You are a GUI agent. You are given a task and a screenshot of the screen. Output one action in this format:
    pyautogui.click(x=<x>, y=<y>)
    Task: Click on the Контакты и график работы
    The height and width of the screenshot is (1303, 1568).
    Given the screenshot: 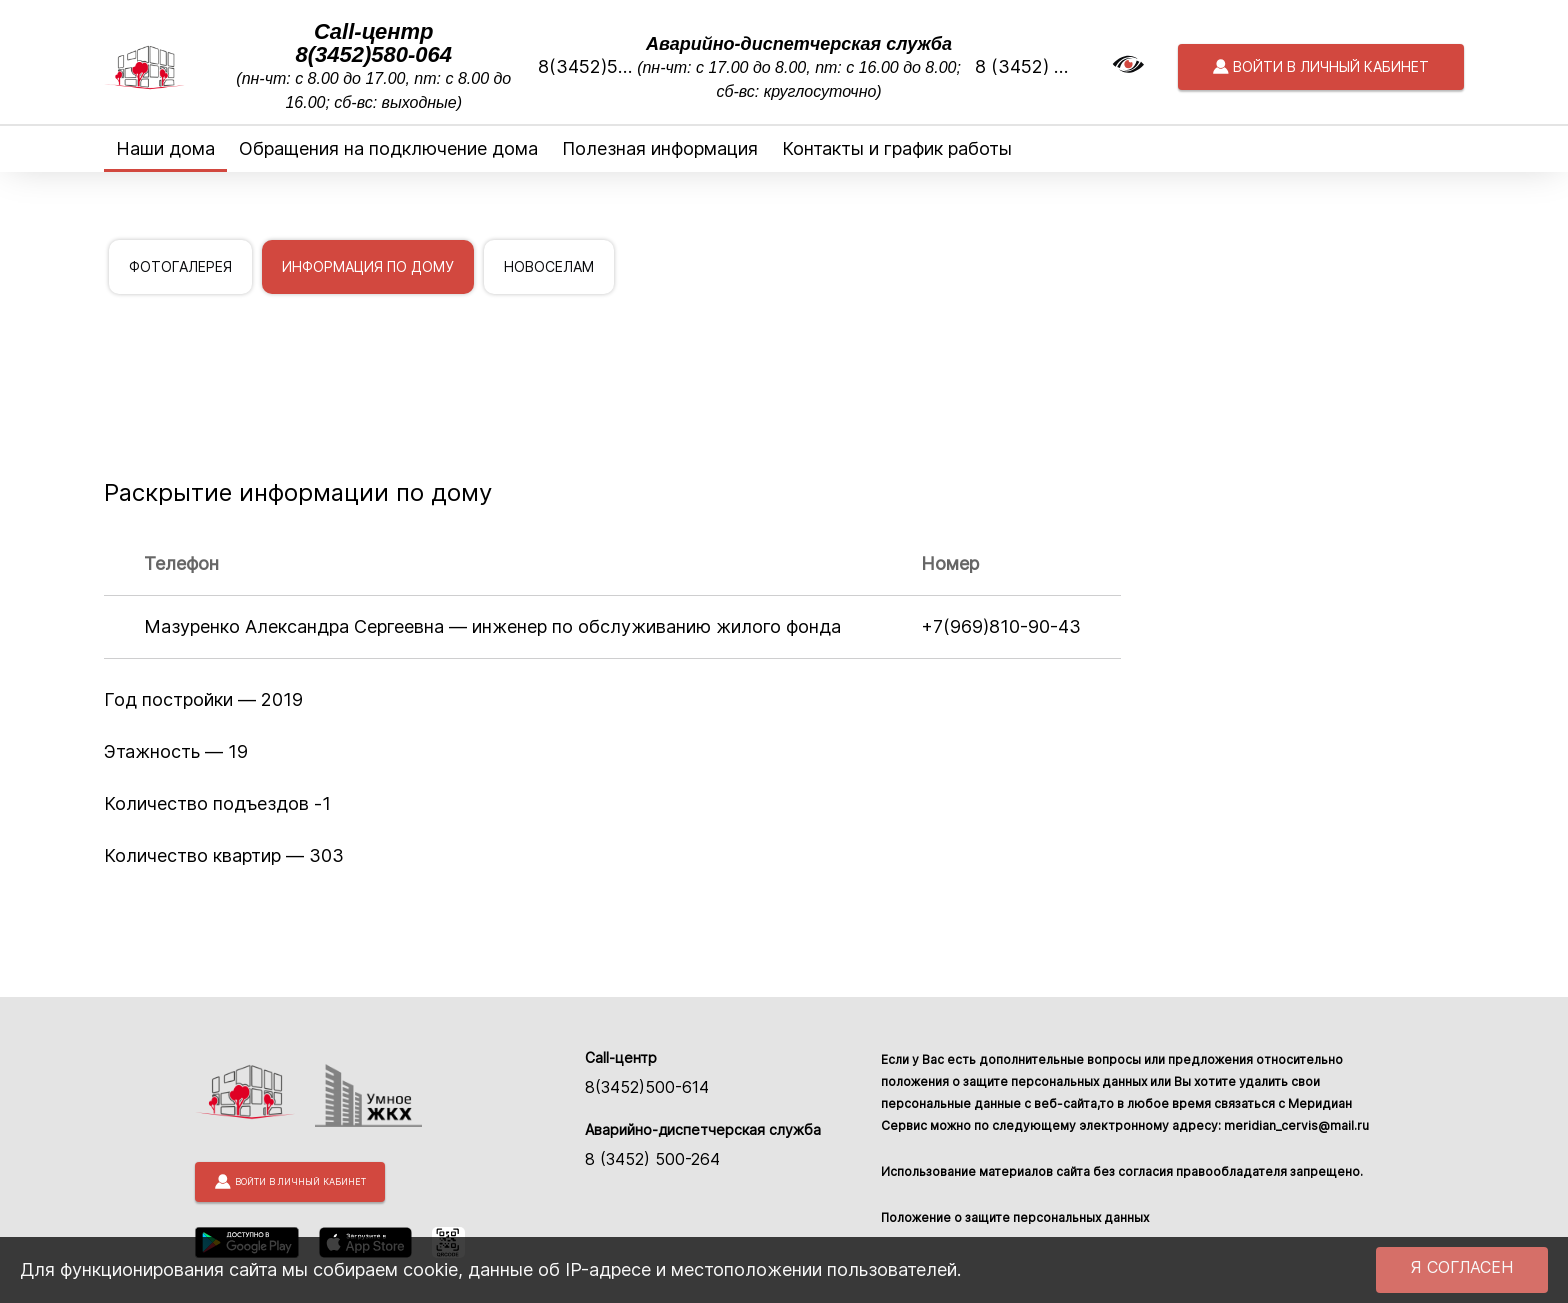 What is the action you would take?
    pyautogui.click(x=897, y=148)
    